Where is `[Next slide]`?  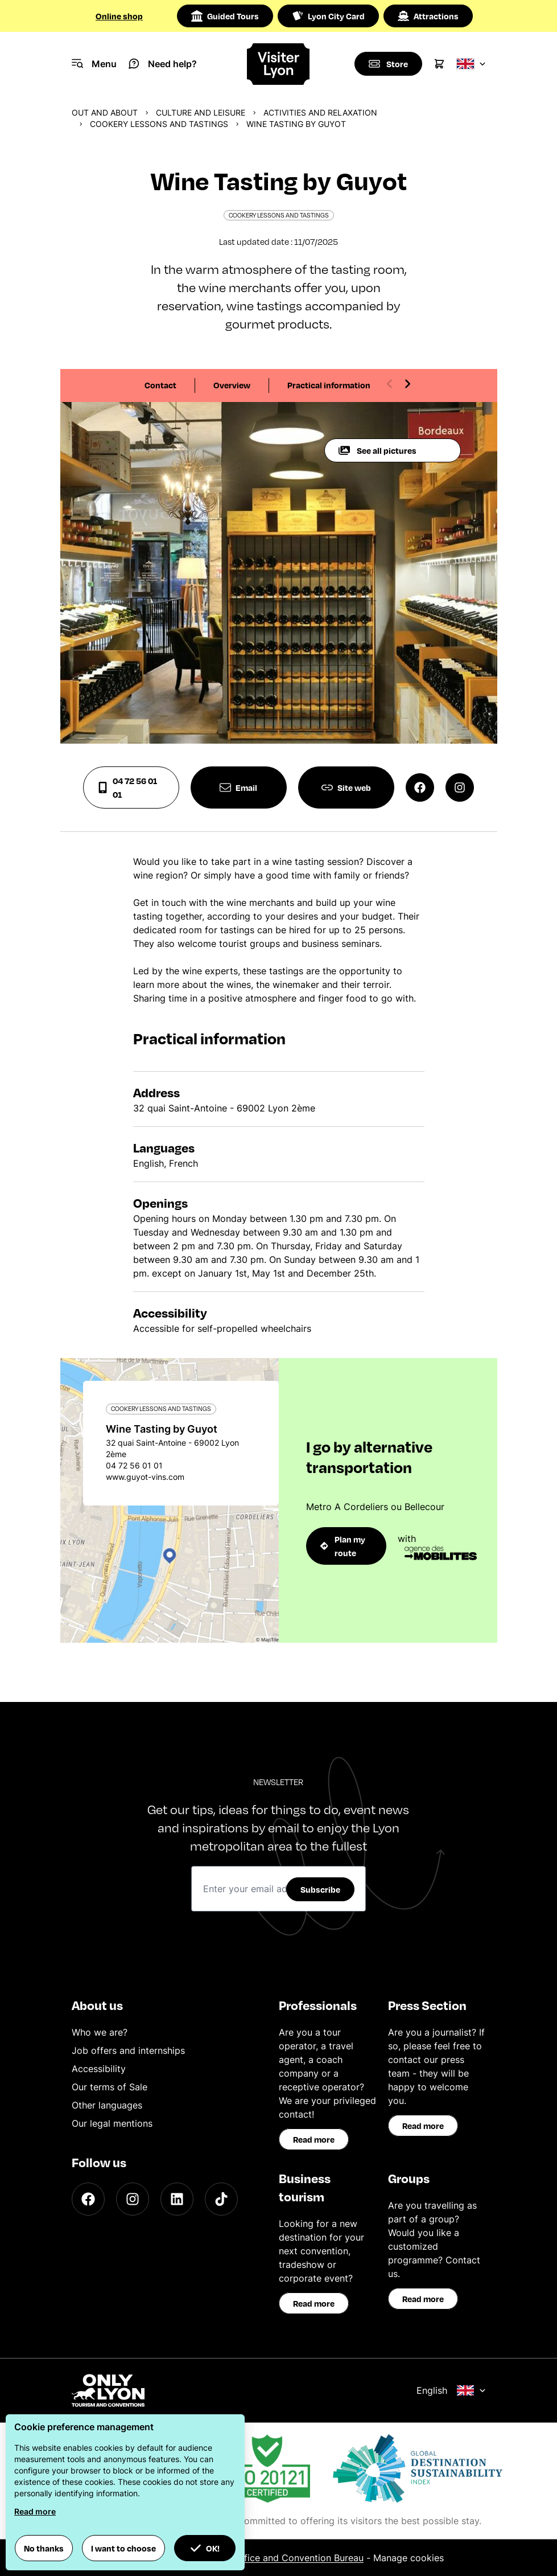 [Next slide] is located at coordinates (407, 383).